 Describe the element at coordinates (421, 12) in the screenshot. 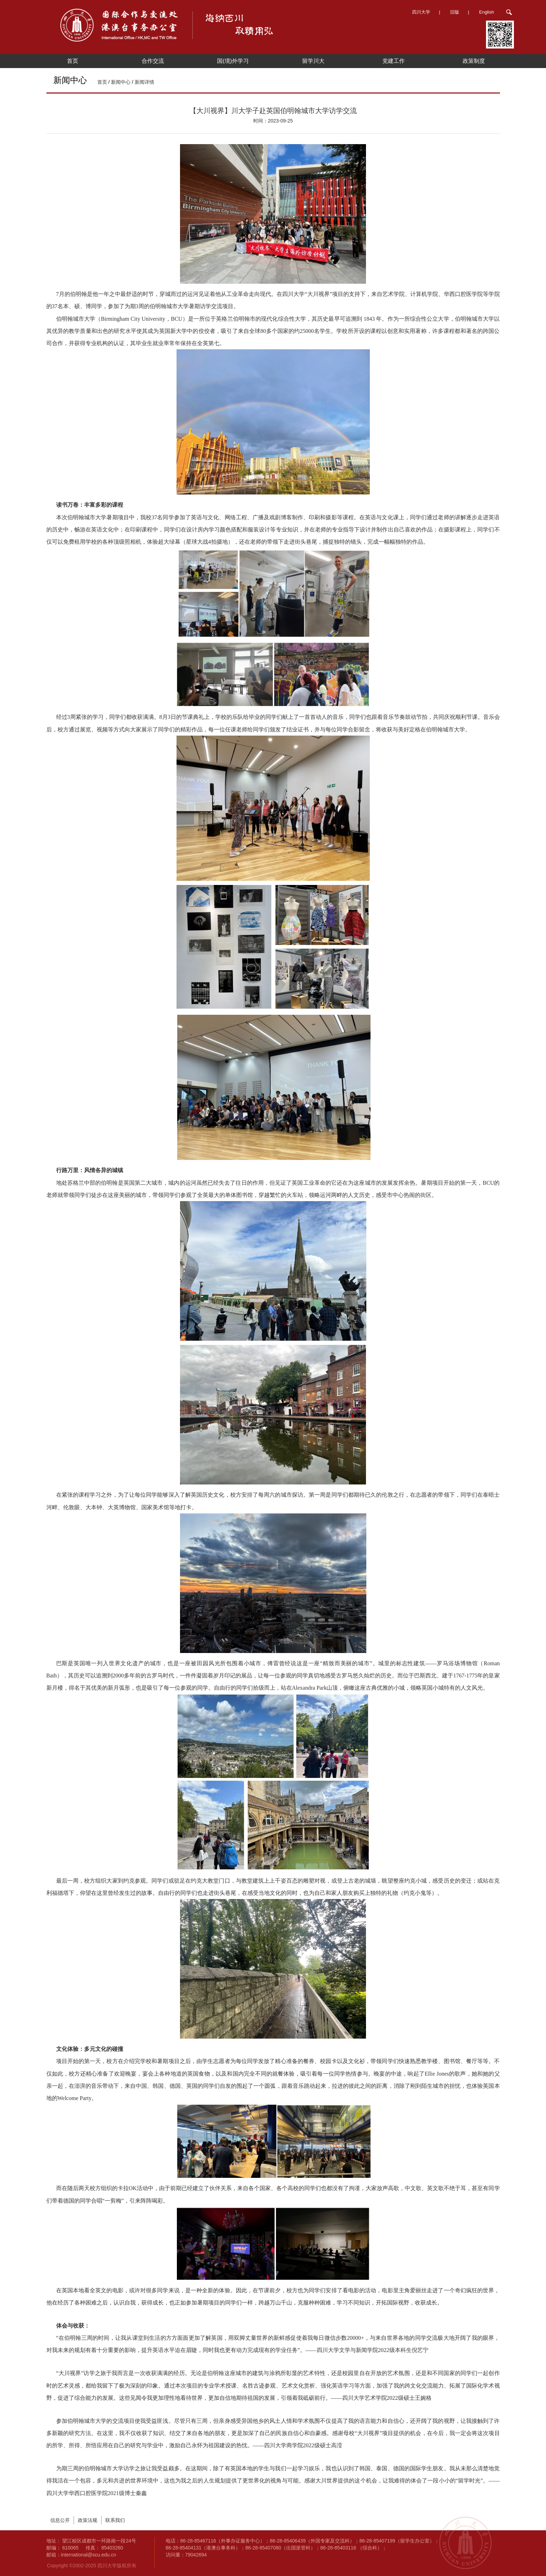

I see `四川大学` at that location.